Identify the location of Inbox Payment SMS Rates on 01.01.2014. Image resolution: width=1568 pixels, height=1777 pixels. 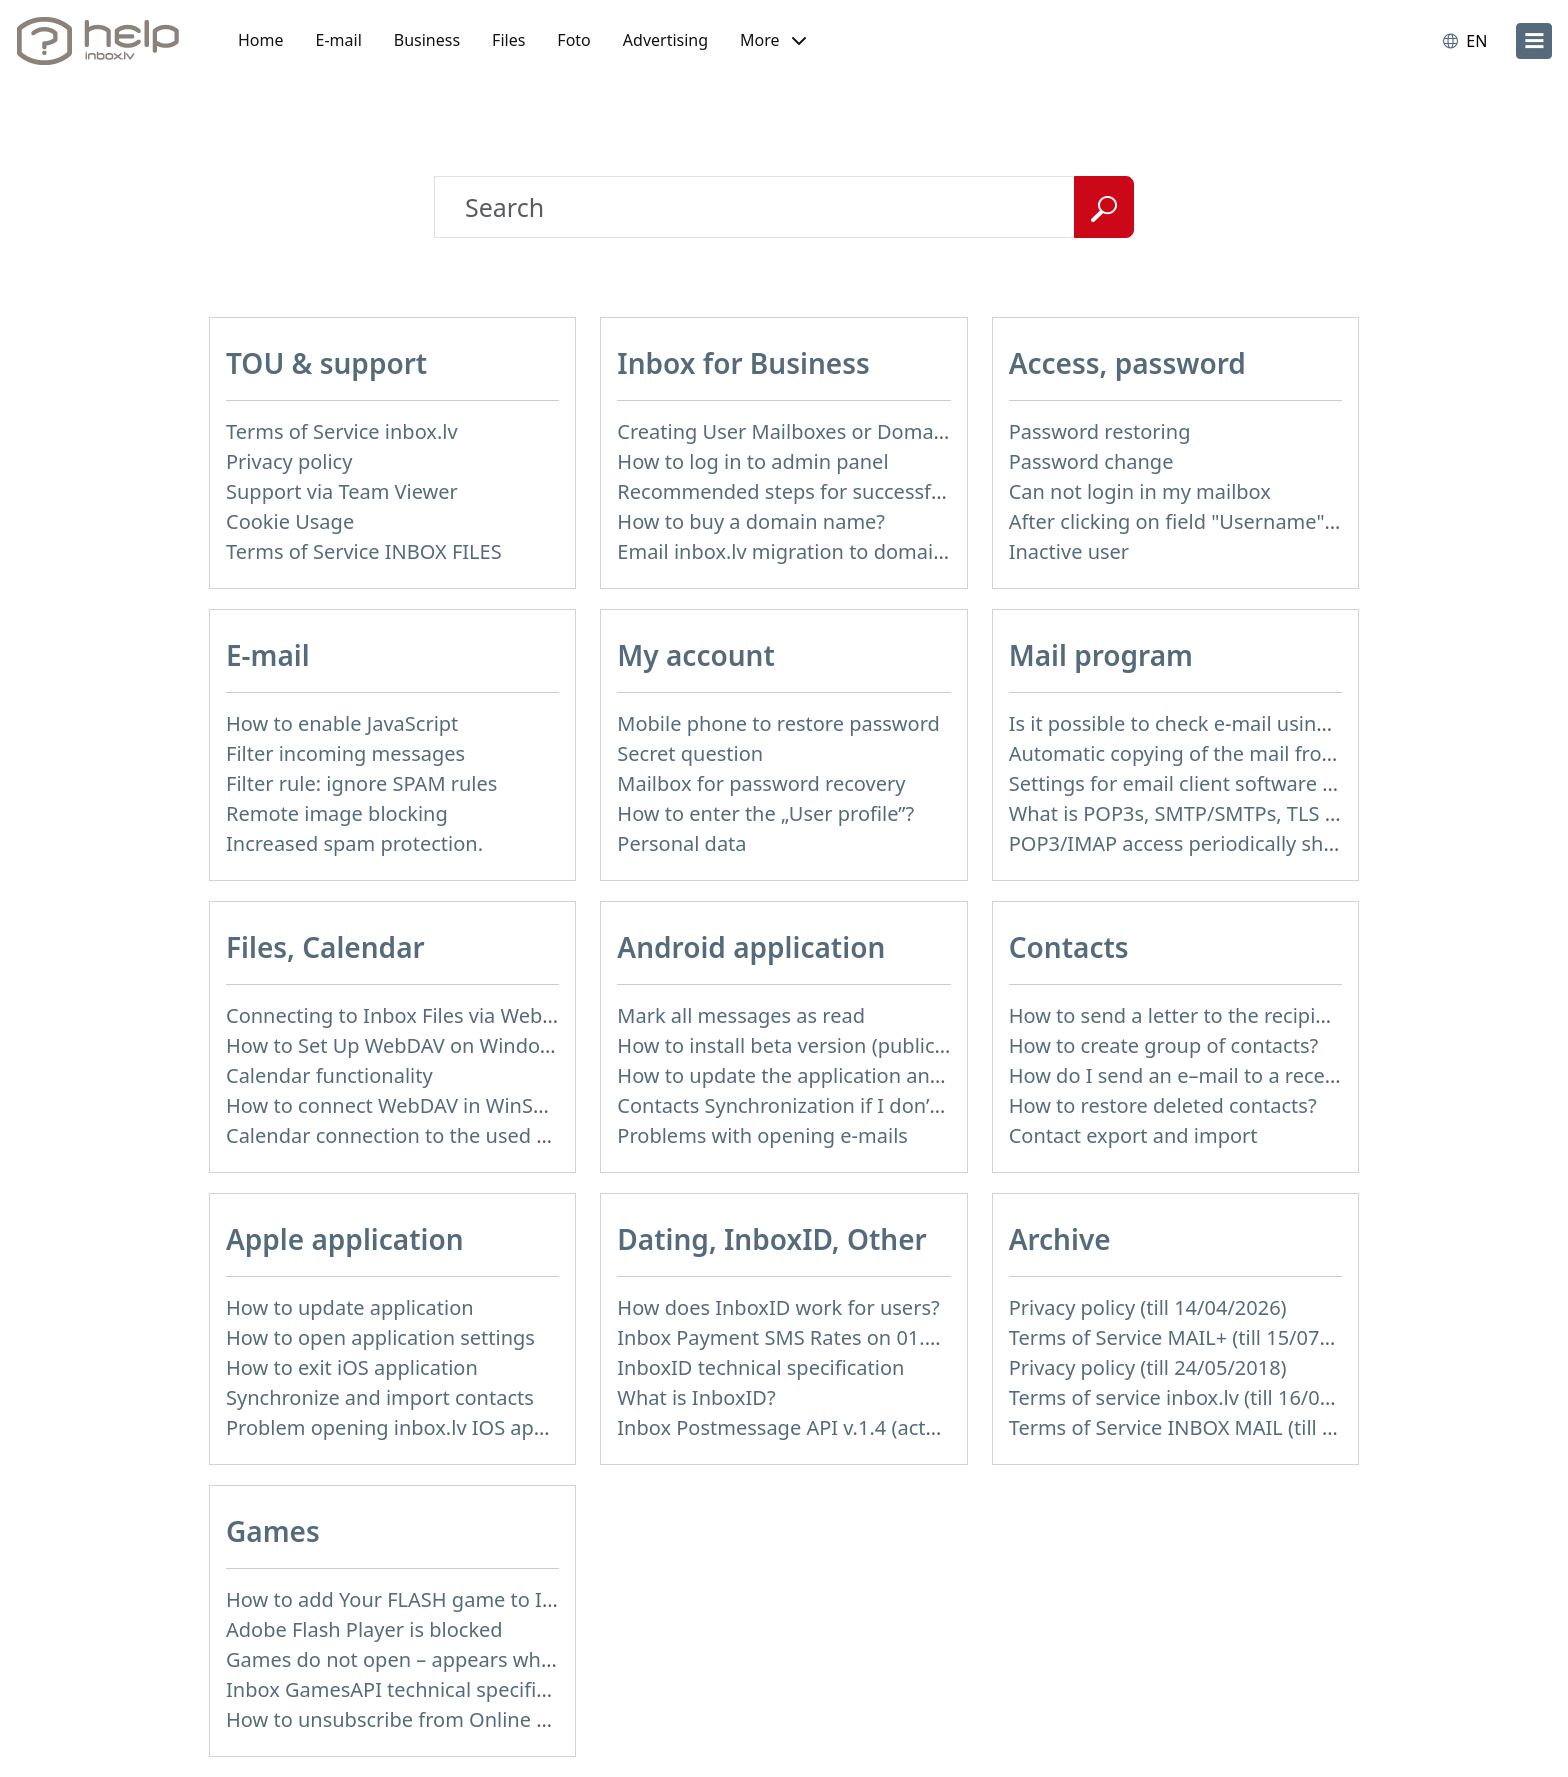
(807, 1337).